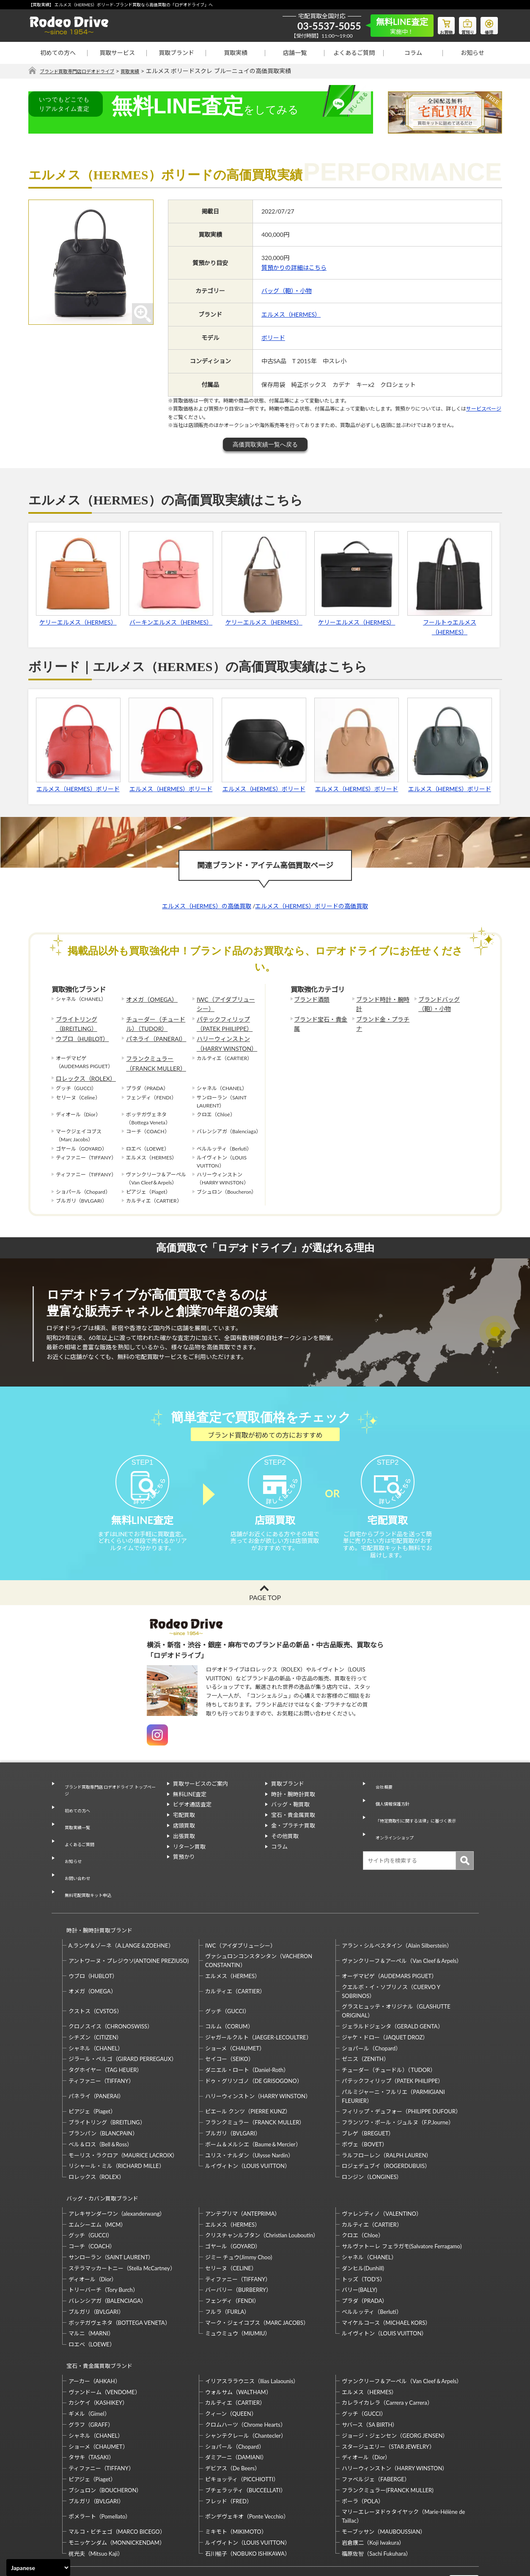 The width and height of the screenshot is (530, 2576). Describe the element at coordinates (245, 2439) in the screenshot. I see `ブチェラッティ（BUCCELLATI）` at that location.